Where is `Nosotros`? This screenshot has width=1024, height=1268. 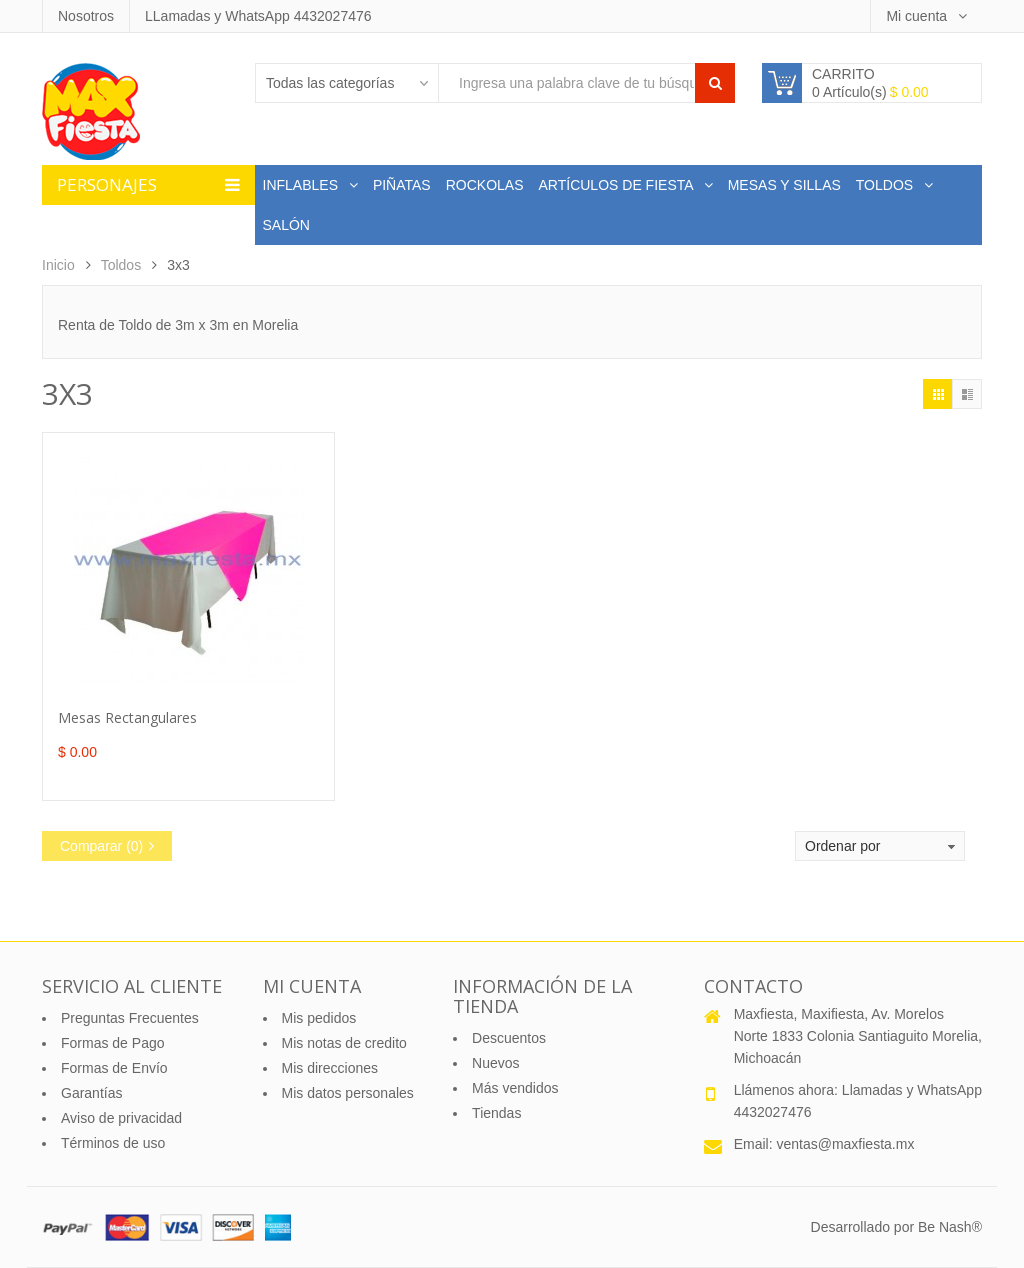
Nosotros is located at coordinates (86, 16).